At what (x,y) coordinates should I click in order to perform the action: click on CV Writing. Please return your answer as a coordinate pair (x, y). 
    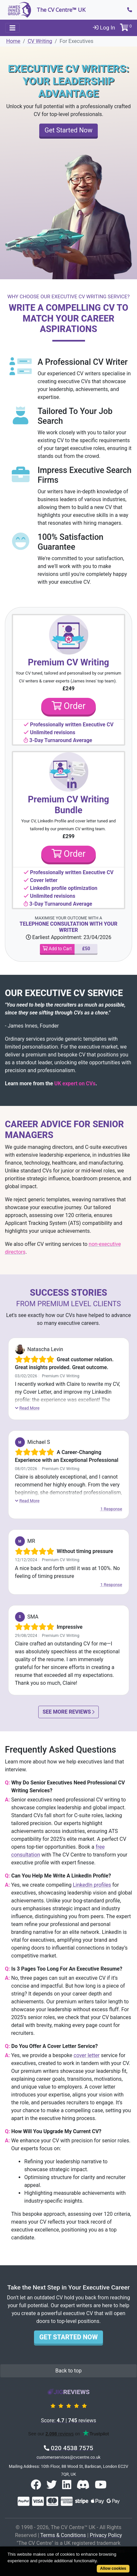
    Looking at the image, I should click on (40, 41).